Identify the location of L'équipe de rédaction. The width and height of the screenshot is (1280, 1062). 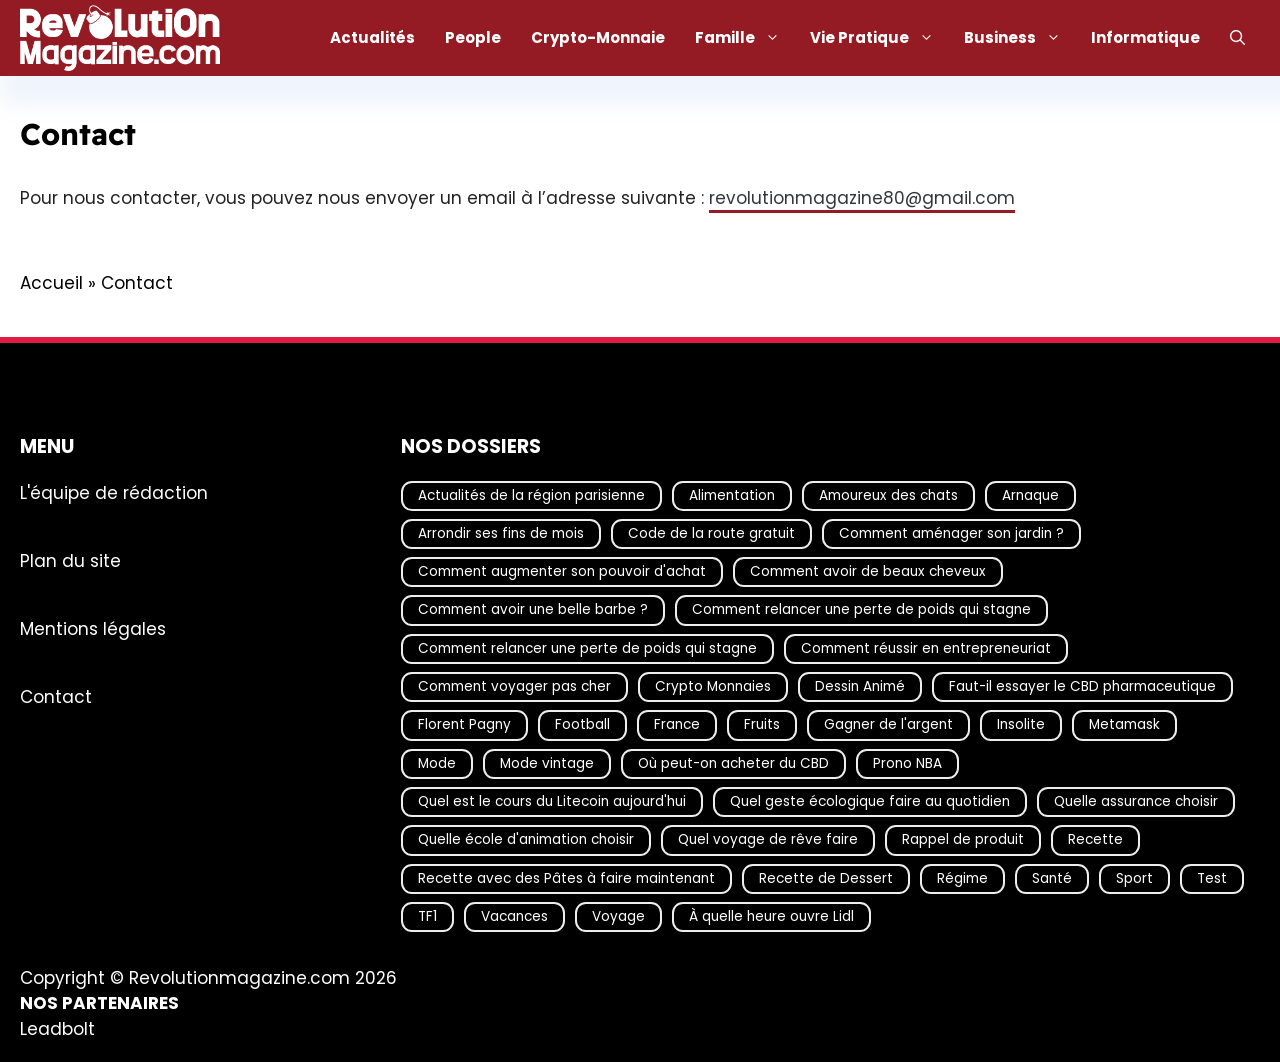
(114, 492).